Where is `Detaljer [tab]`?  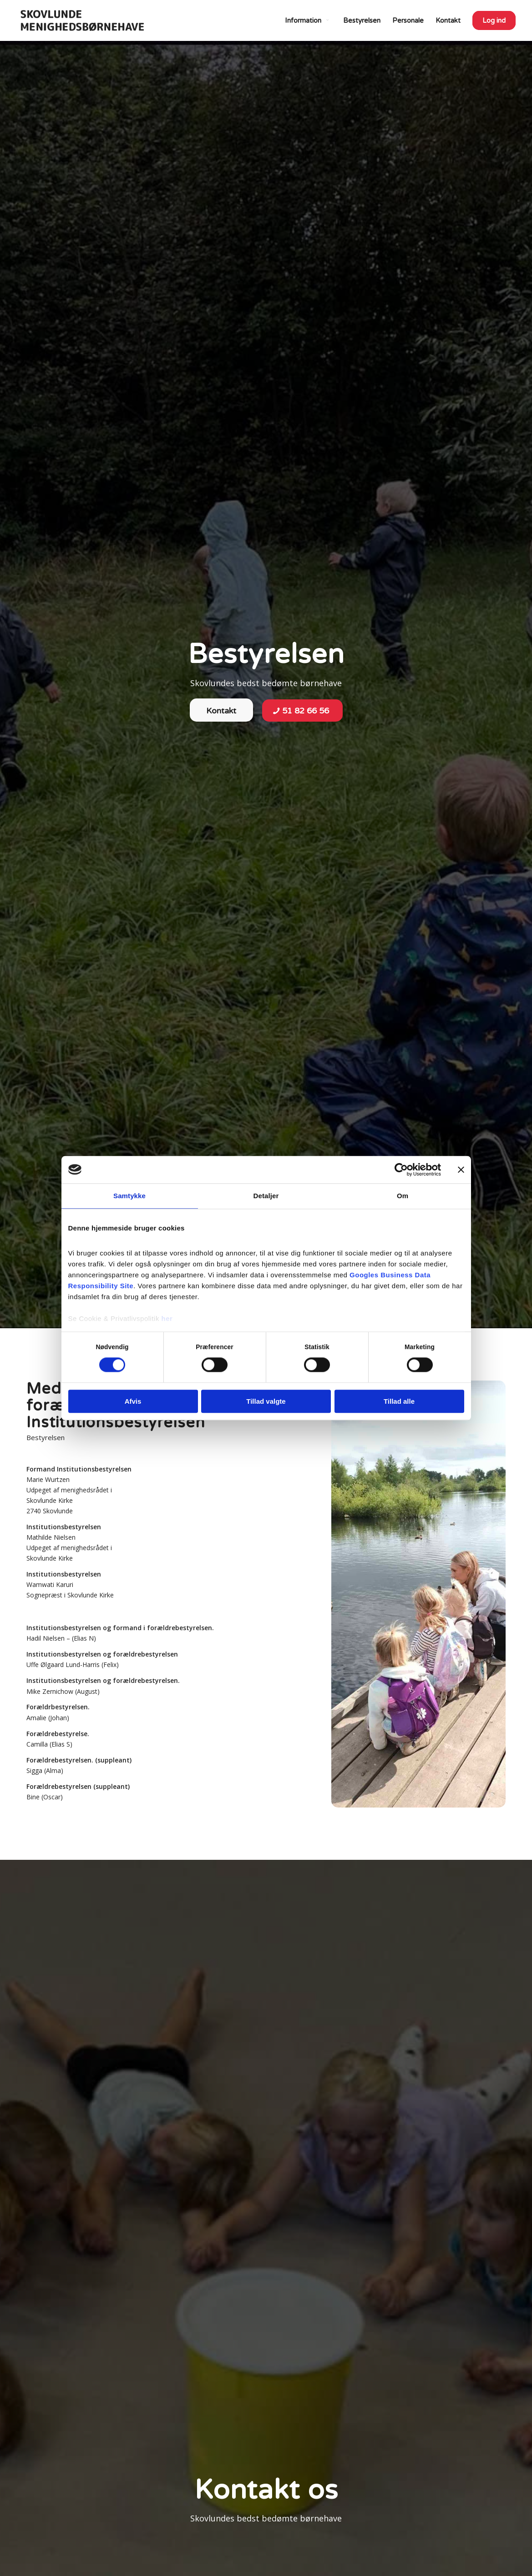 Detaljer [tab] is located at coordinates (266, 1196).